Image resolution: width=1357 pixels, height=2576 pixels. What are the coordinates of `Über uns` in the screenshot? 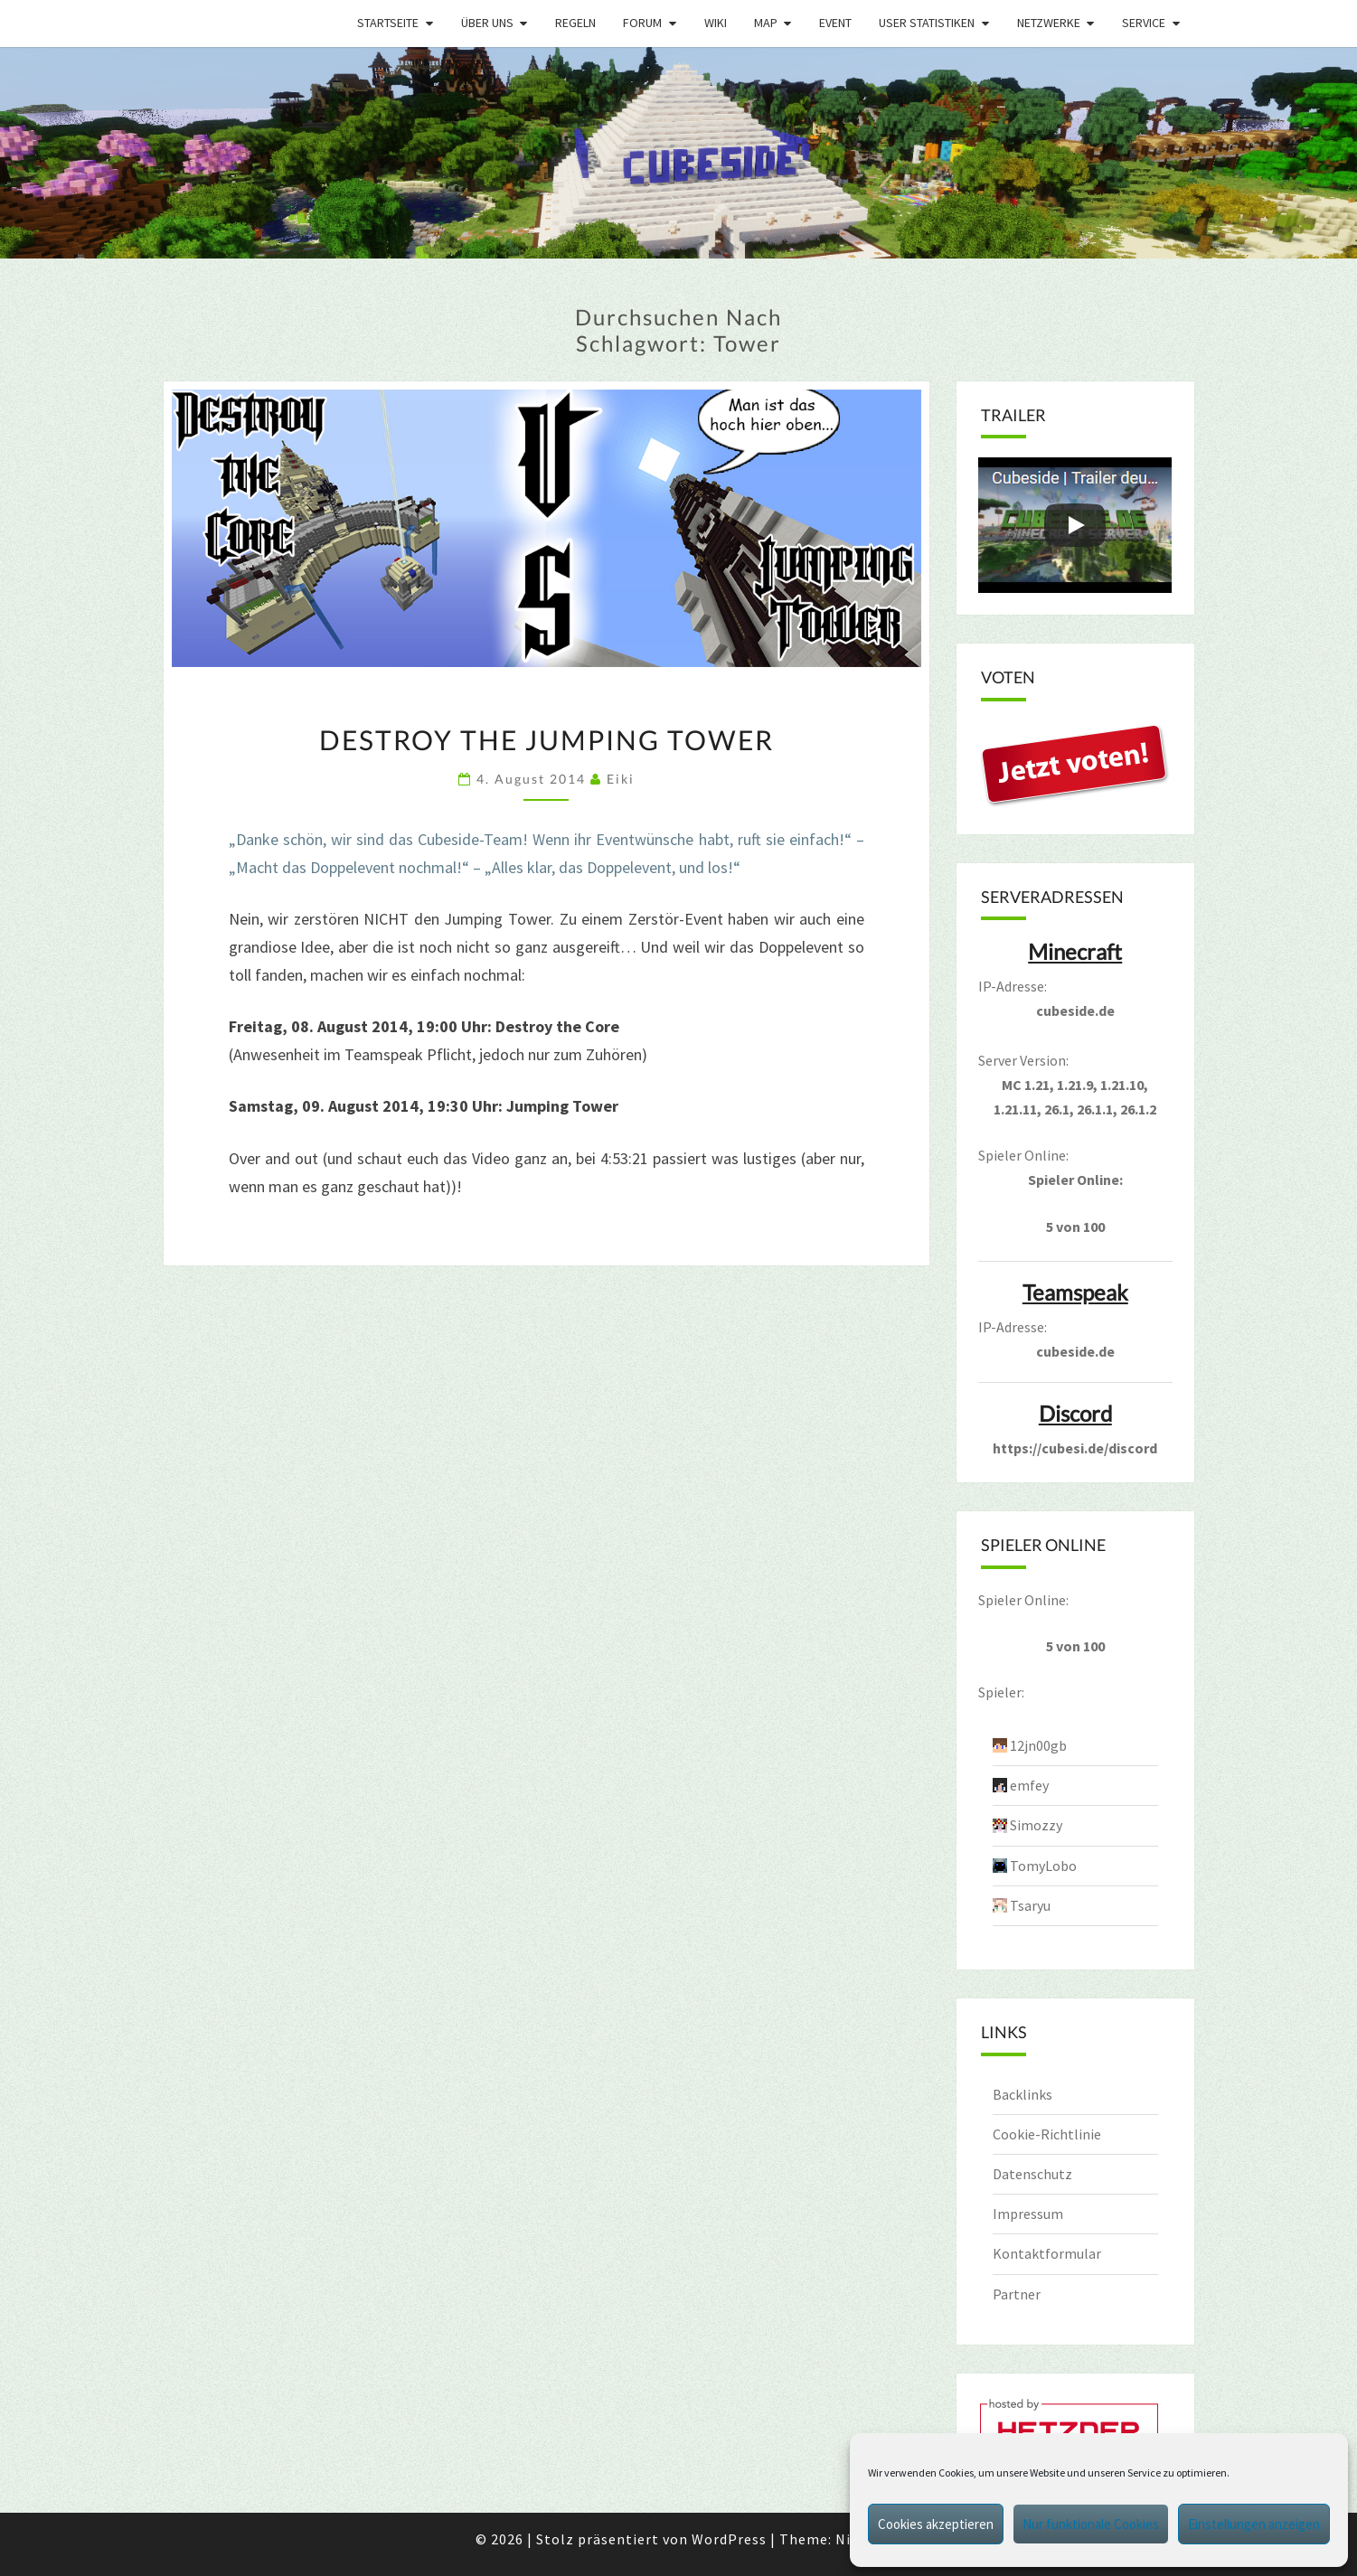 It's located at (487, 22).